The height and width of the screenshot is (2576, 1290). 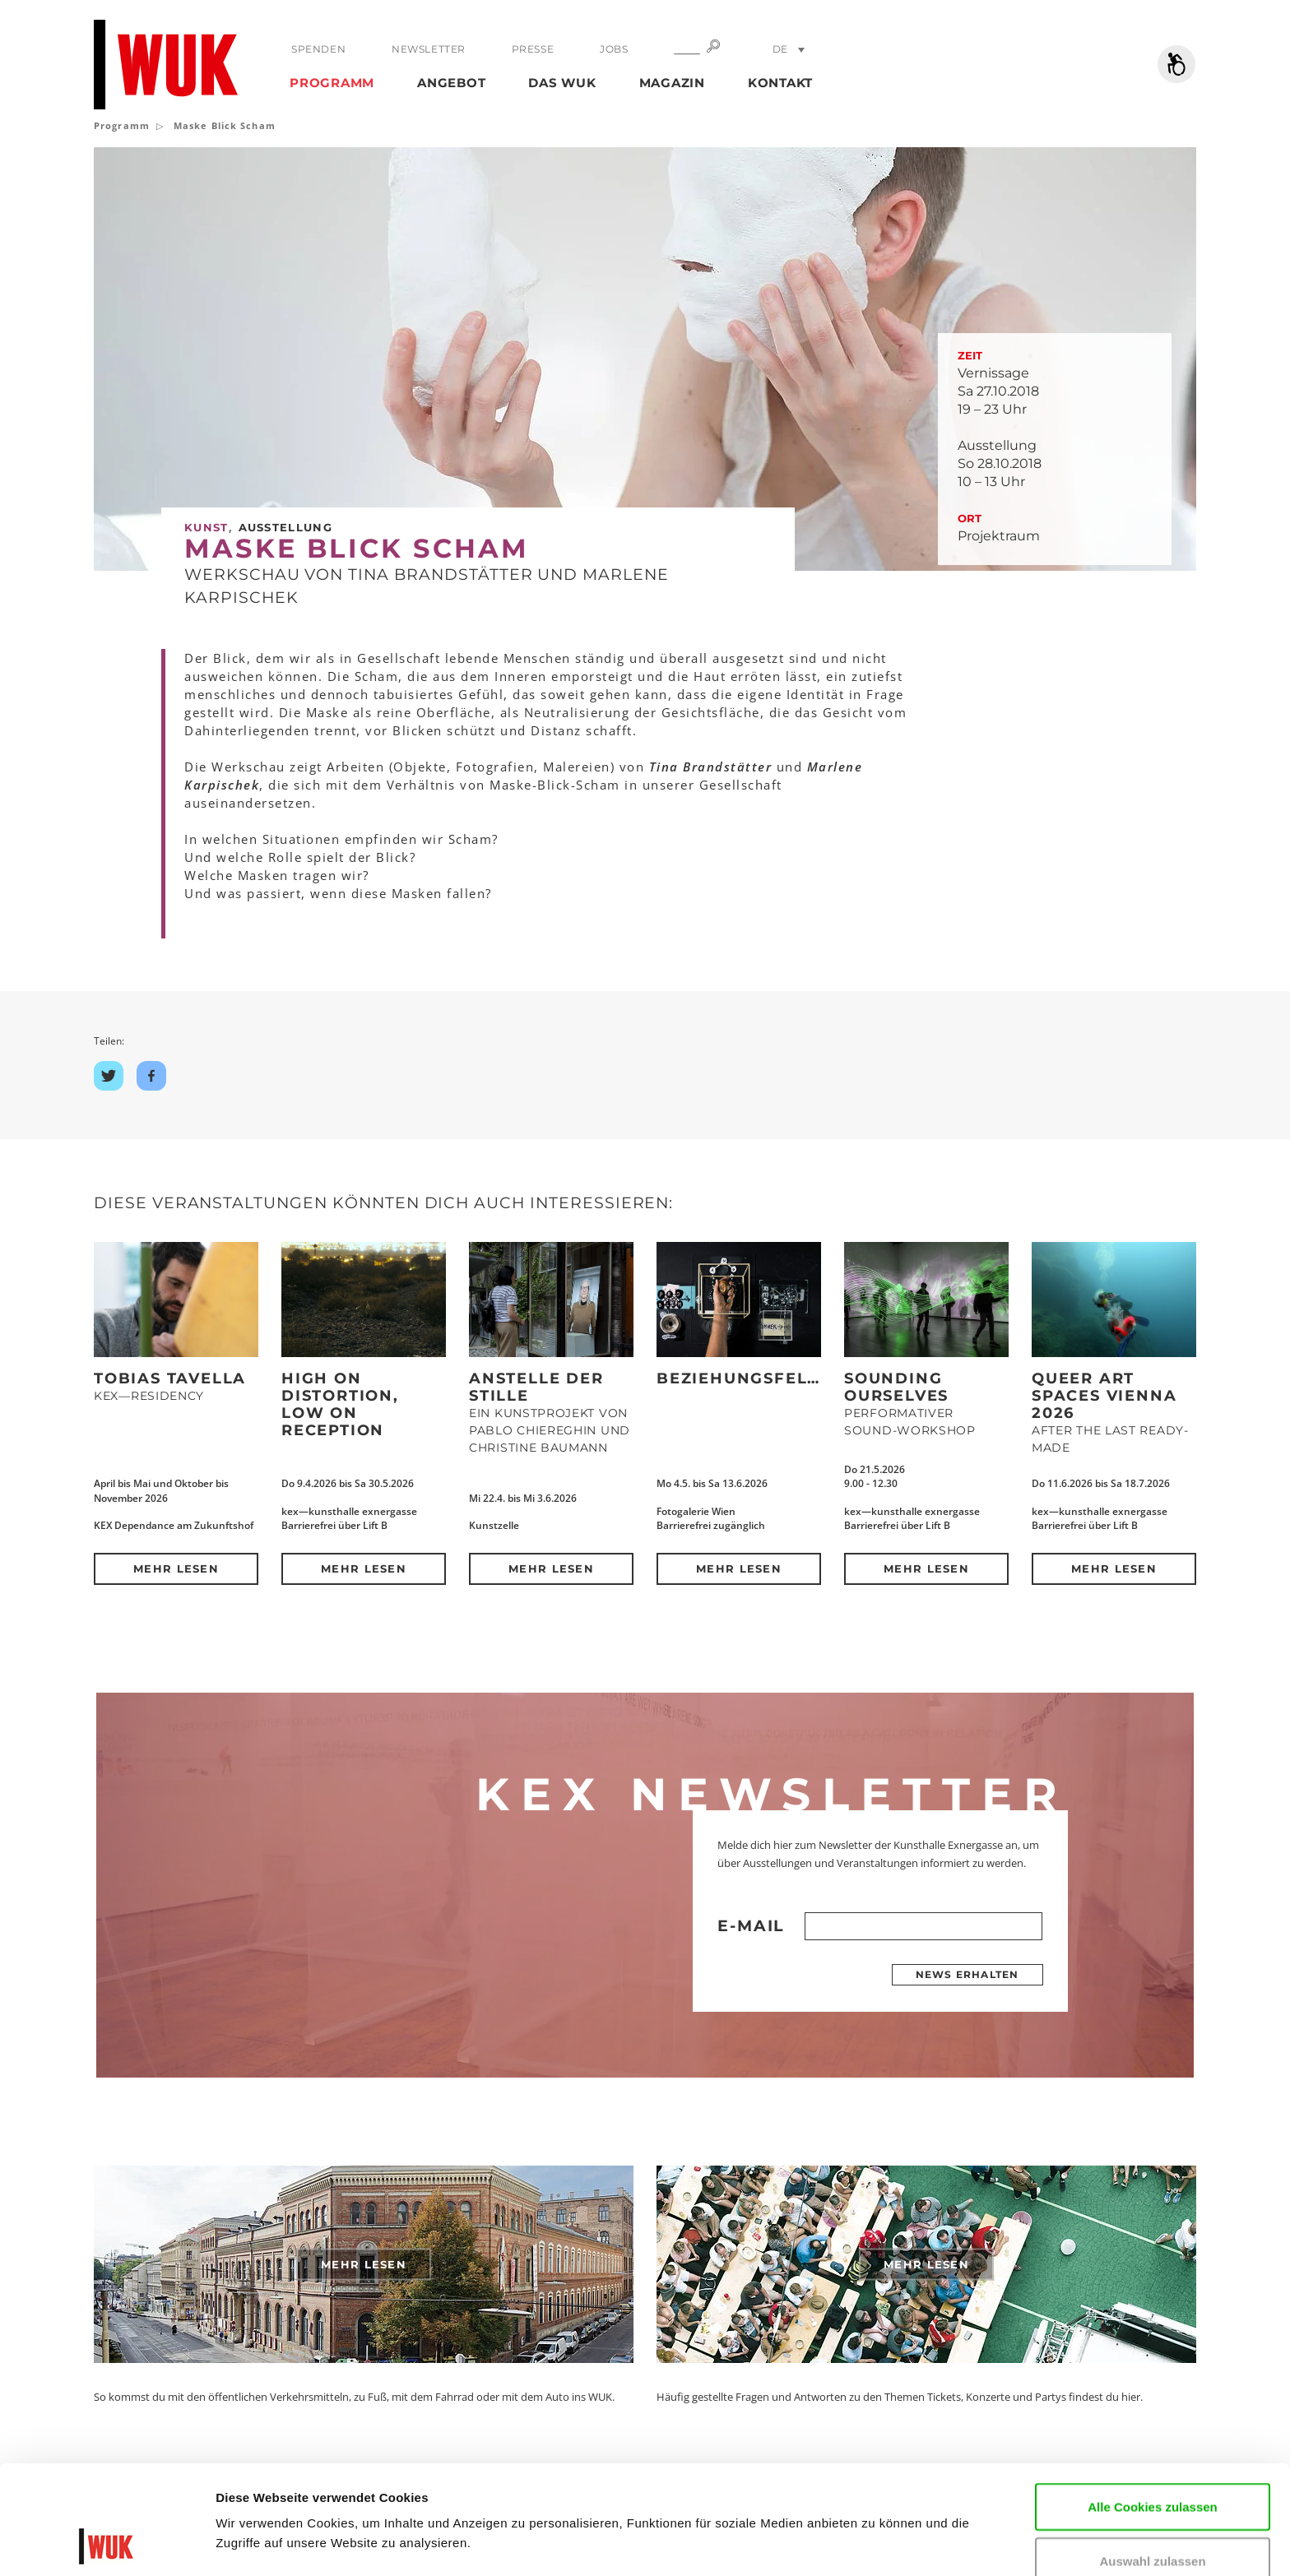 I want to click on Nur notwendige Cookies verwenden, so click(x=1152, y=2522).